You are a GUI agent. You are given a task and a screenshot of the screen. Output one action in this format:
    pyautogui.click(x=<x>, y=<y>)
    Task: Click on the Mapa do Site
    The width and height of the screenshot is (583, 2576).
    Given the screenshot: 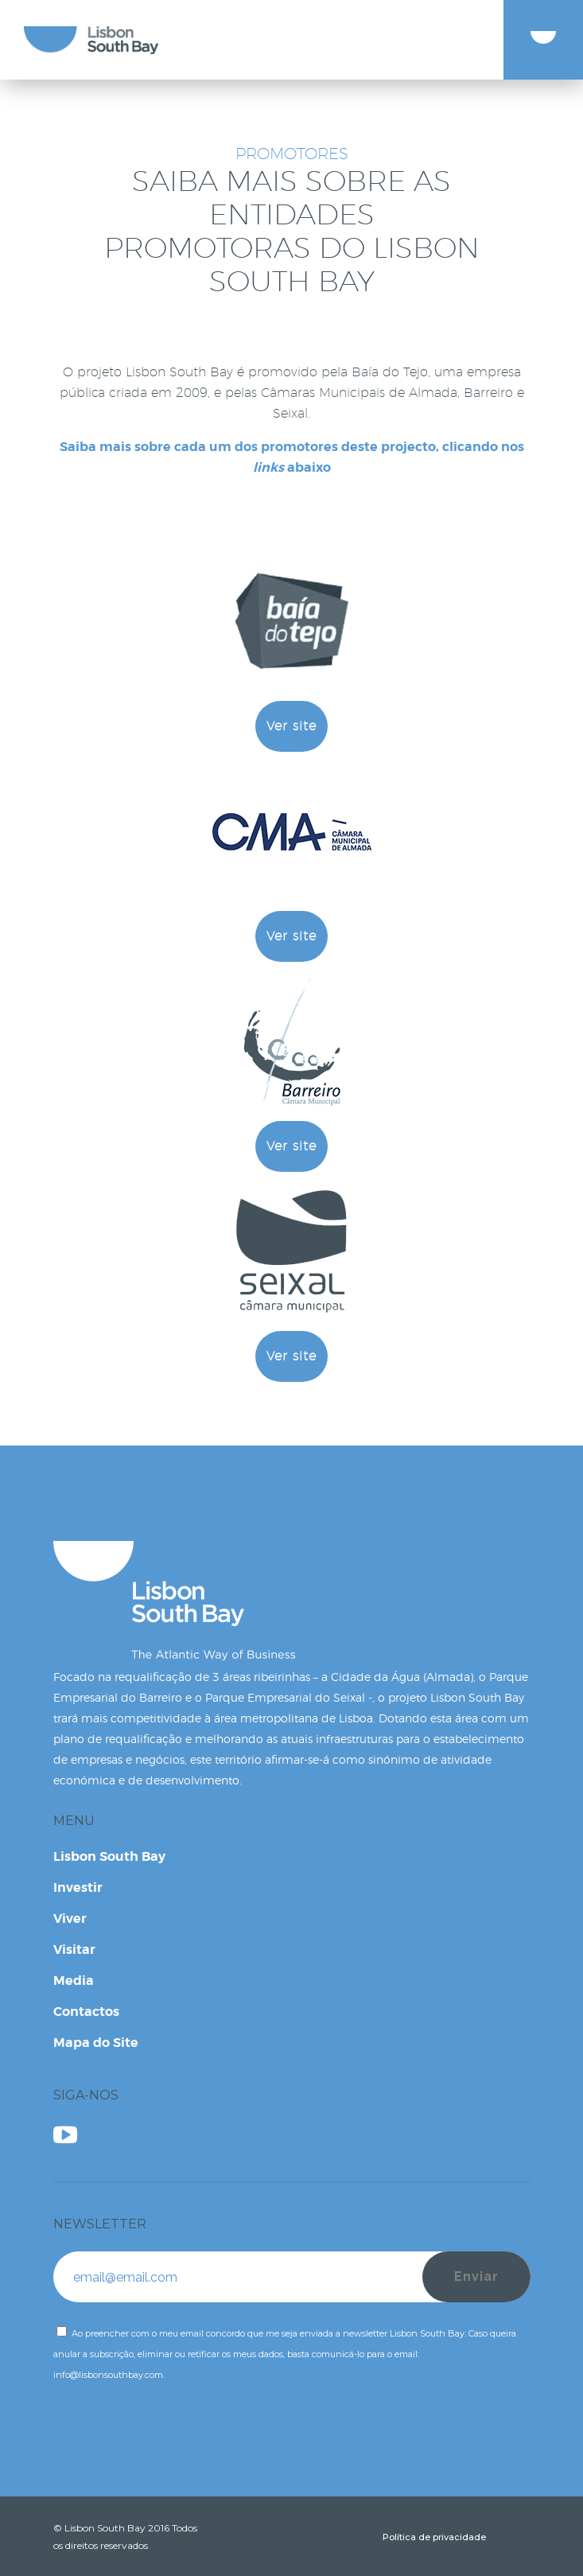 What is the action you would take?
    pyautogui.click(x=95, y=2042)
    